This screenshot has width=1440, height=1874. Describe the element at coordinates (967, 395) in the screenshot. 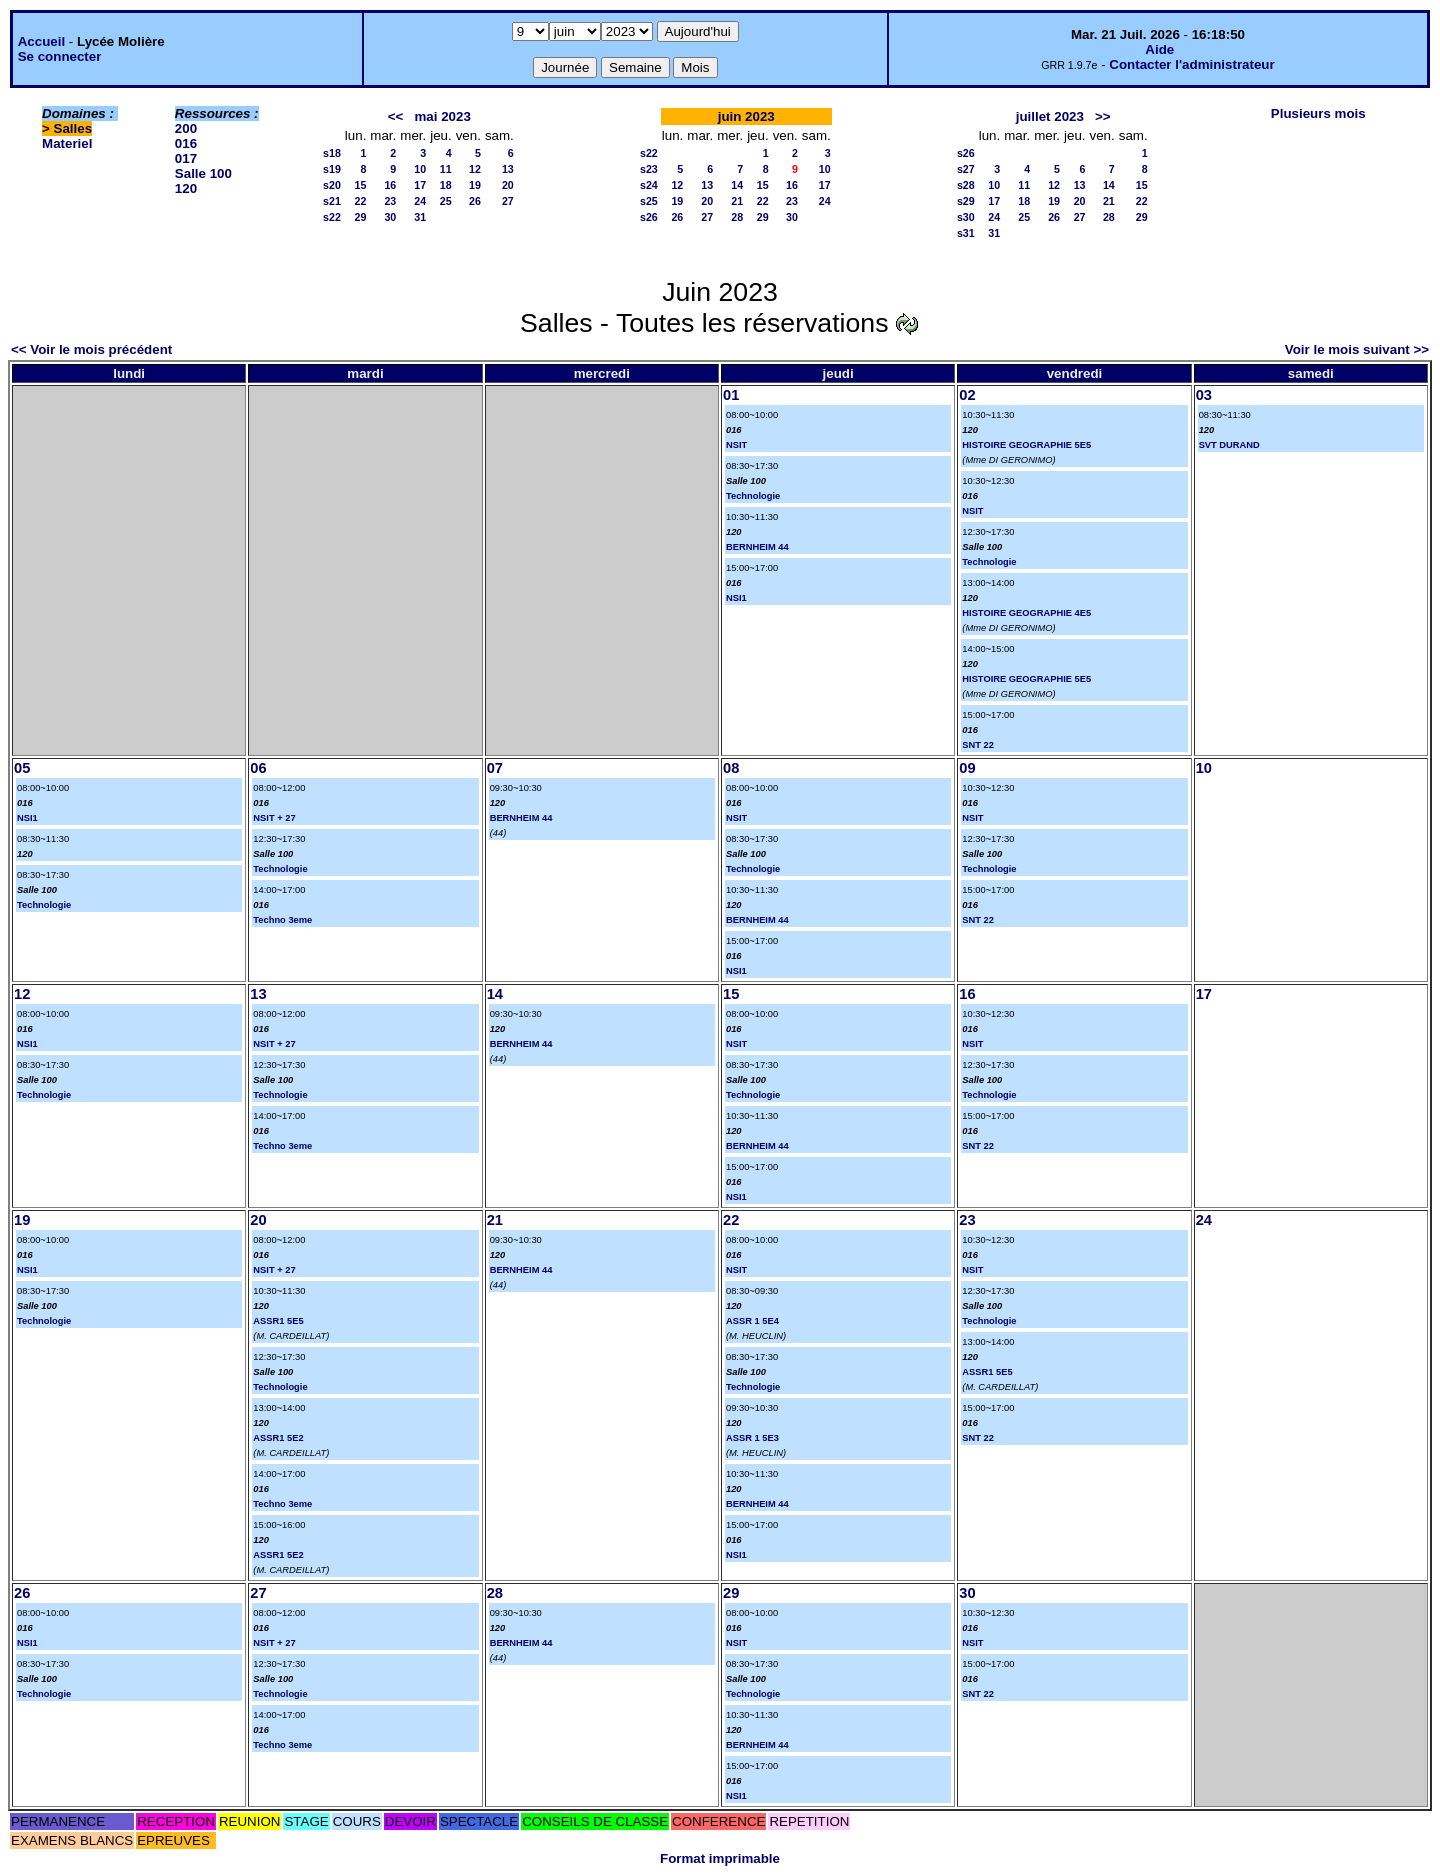

I see `02` at that location.